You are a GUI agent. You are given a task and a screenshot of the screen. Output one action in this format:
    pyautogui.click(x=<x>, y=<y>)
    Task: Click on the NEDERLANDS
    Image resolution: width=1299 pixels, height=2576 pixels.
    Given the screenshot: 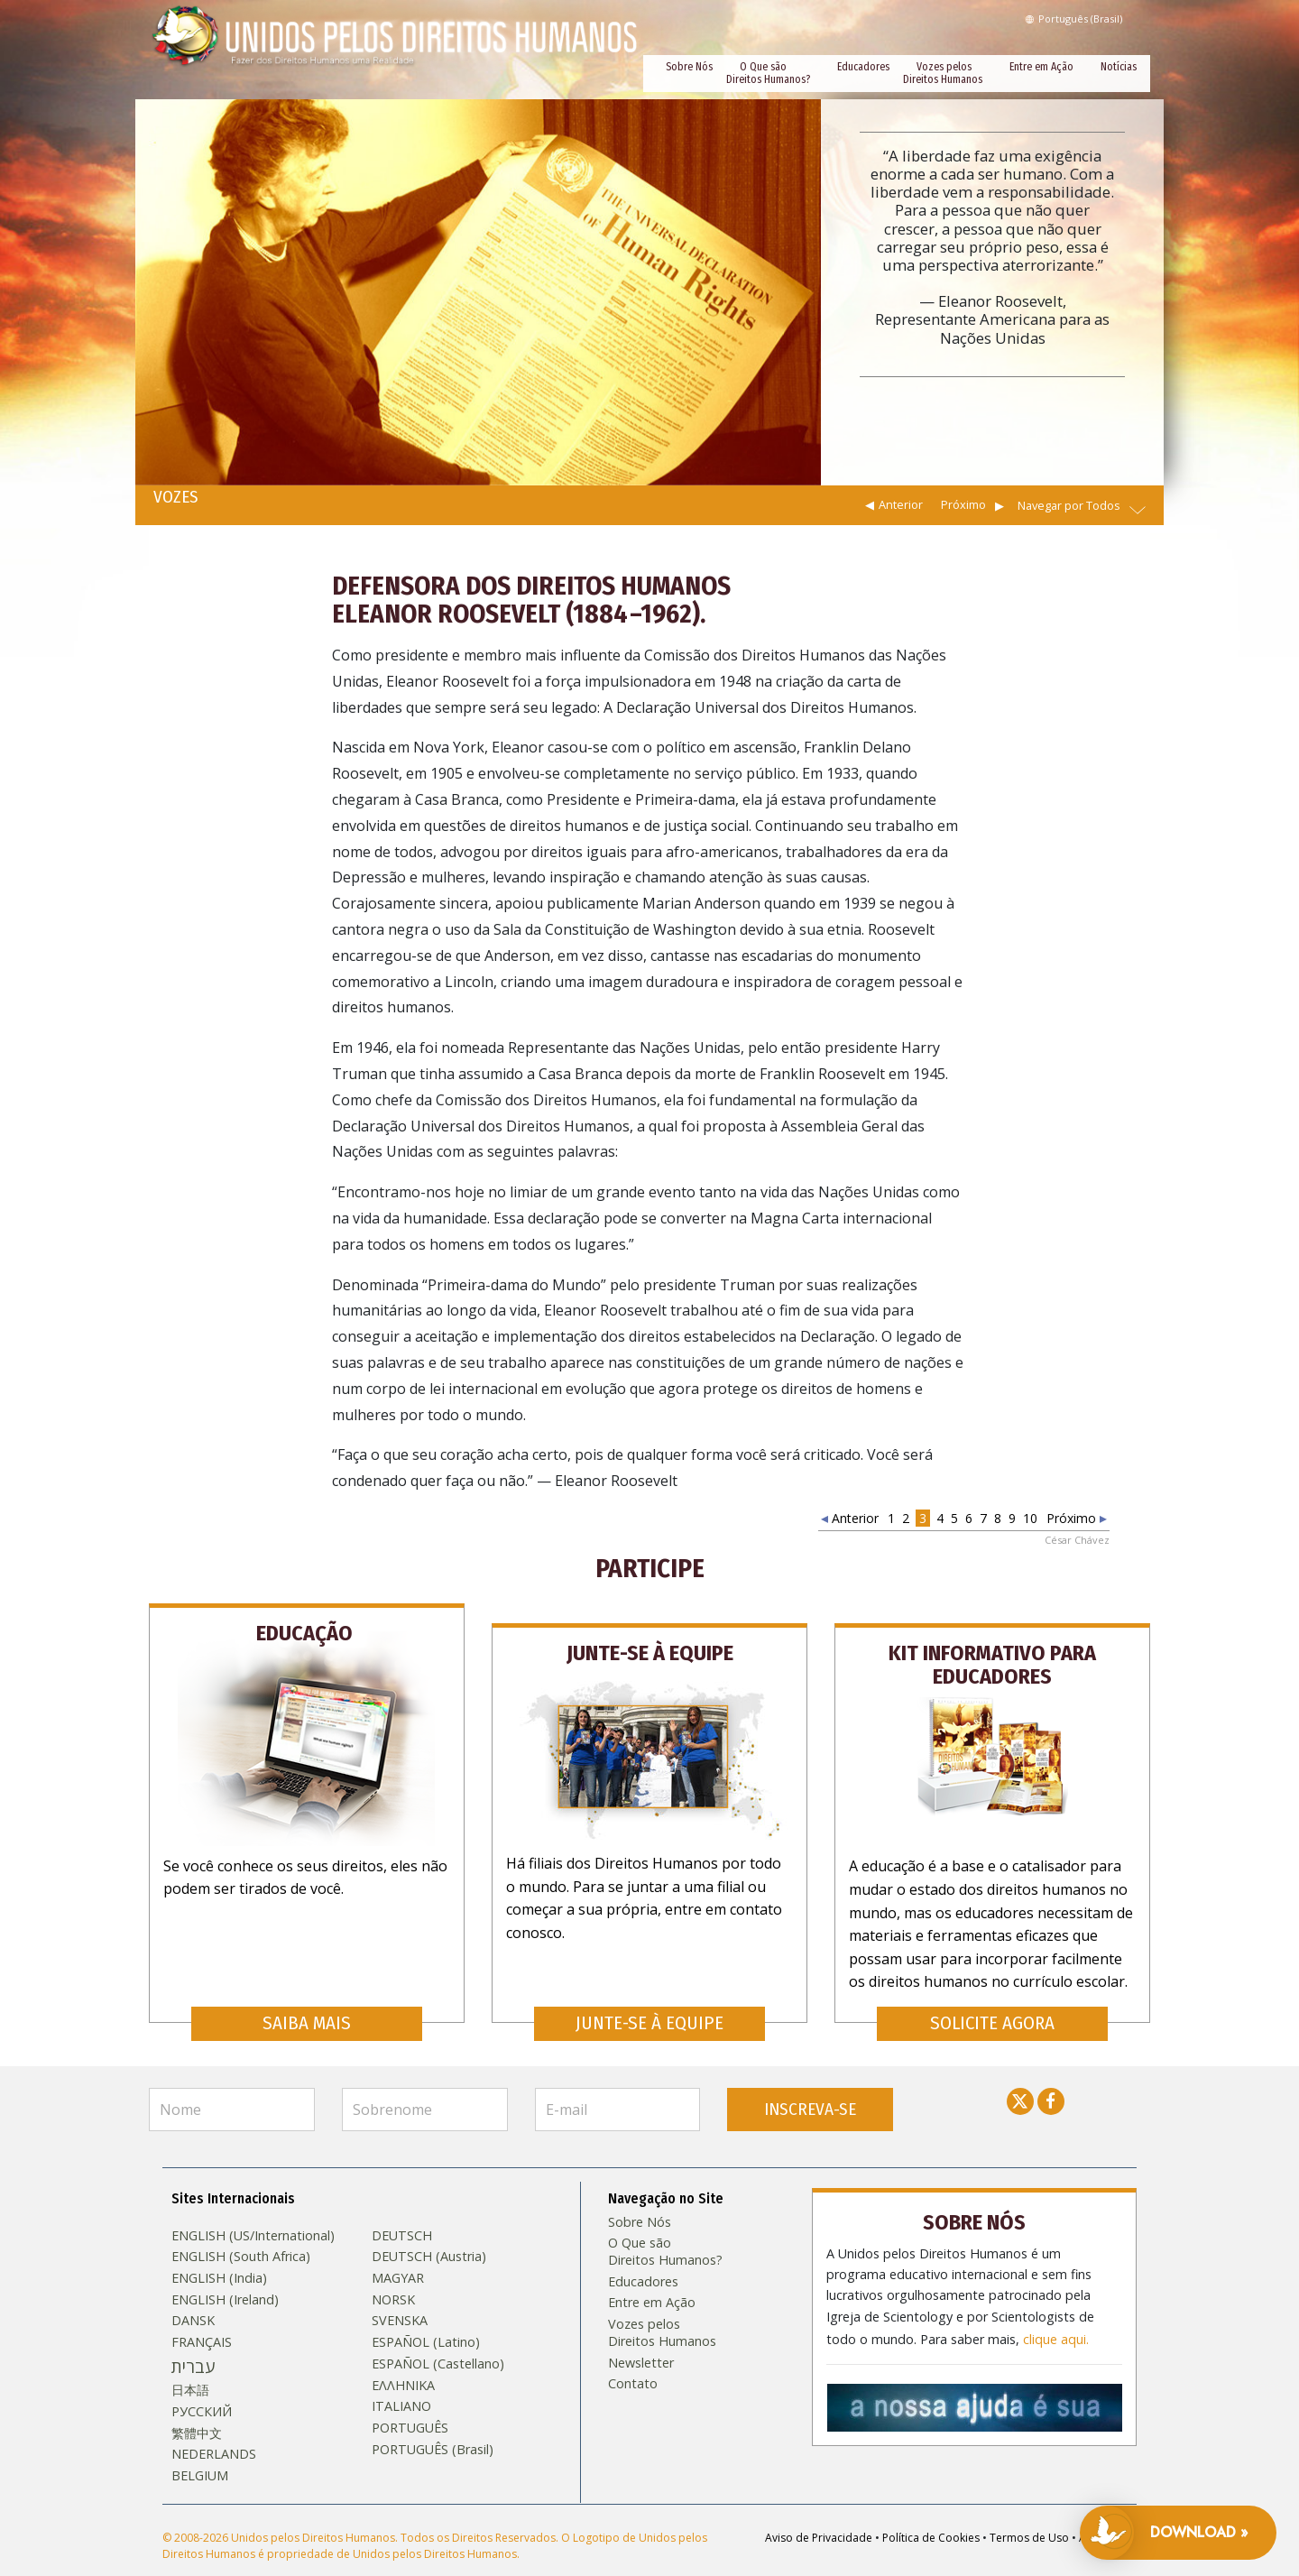 What is the action you would take?
    pyautogui.click(x=213, y=2429)
    